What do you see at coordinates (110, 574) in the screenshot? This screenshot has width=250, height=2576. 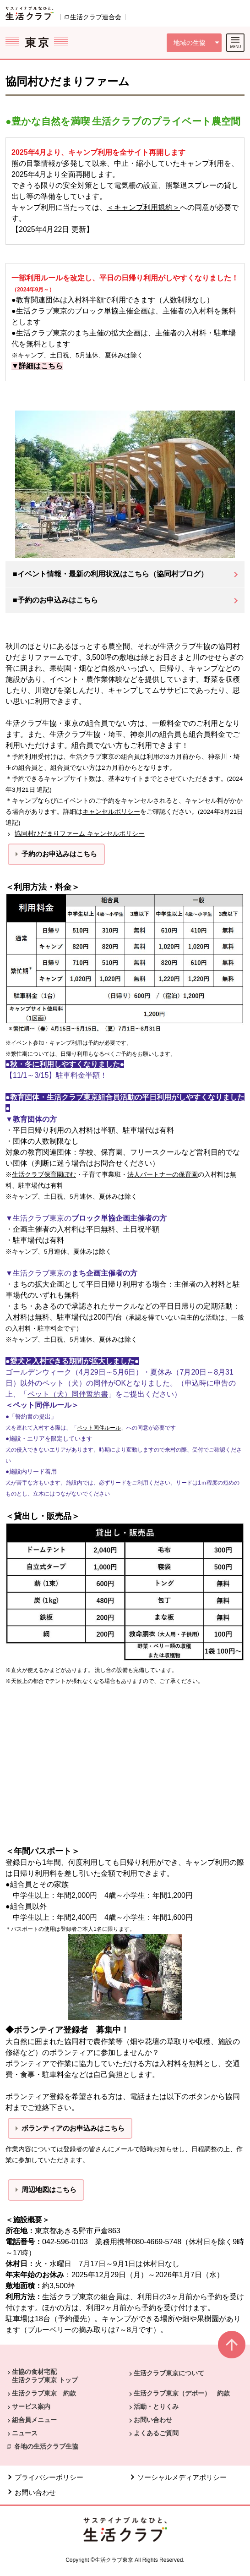 I see `■イベント情報・最新の利用状況はこちら（協同村ブログ）` at bounding box center [110, 574].